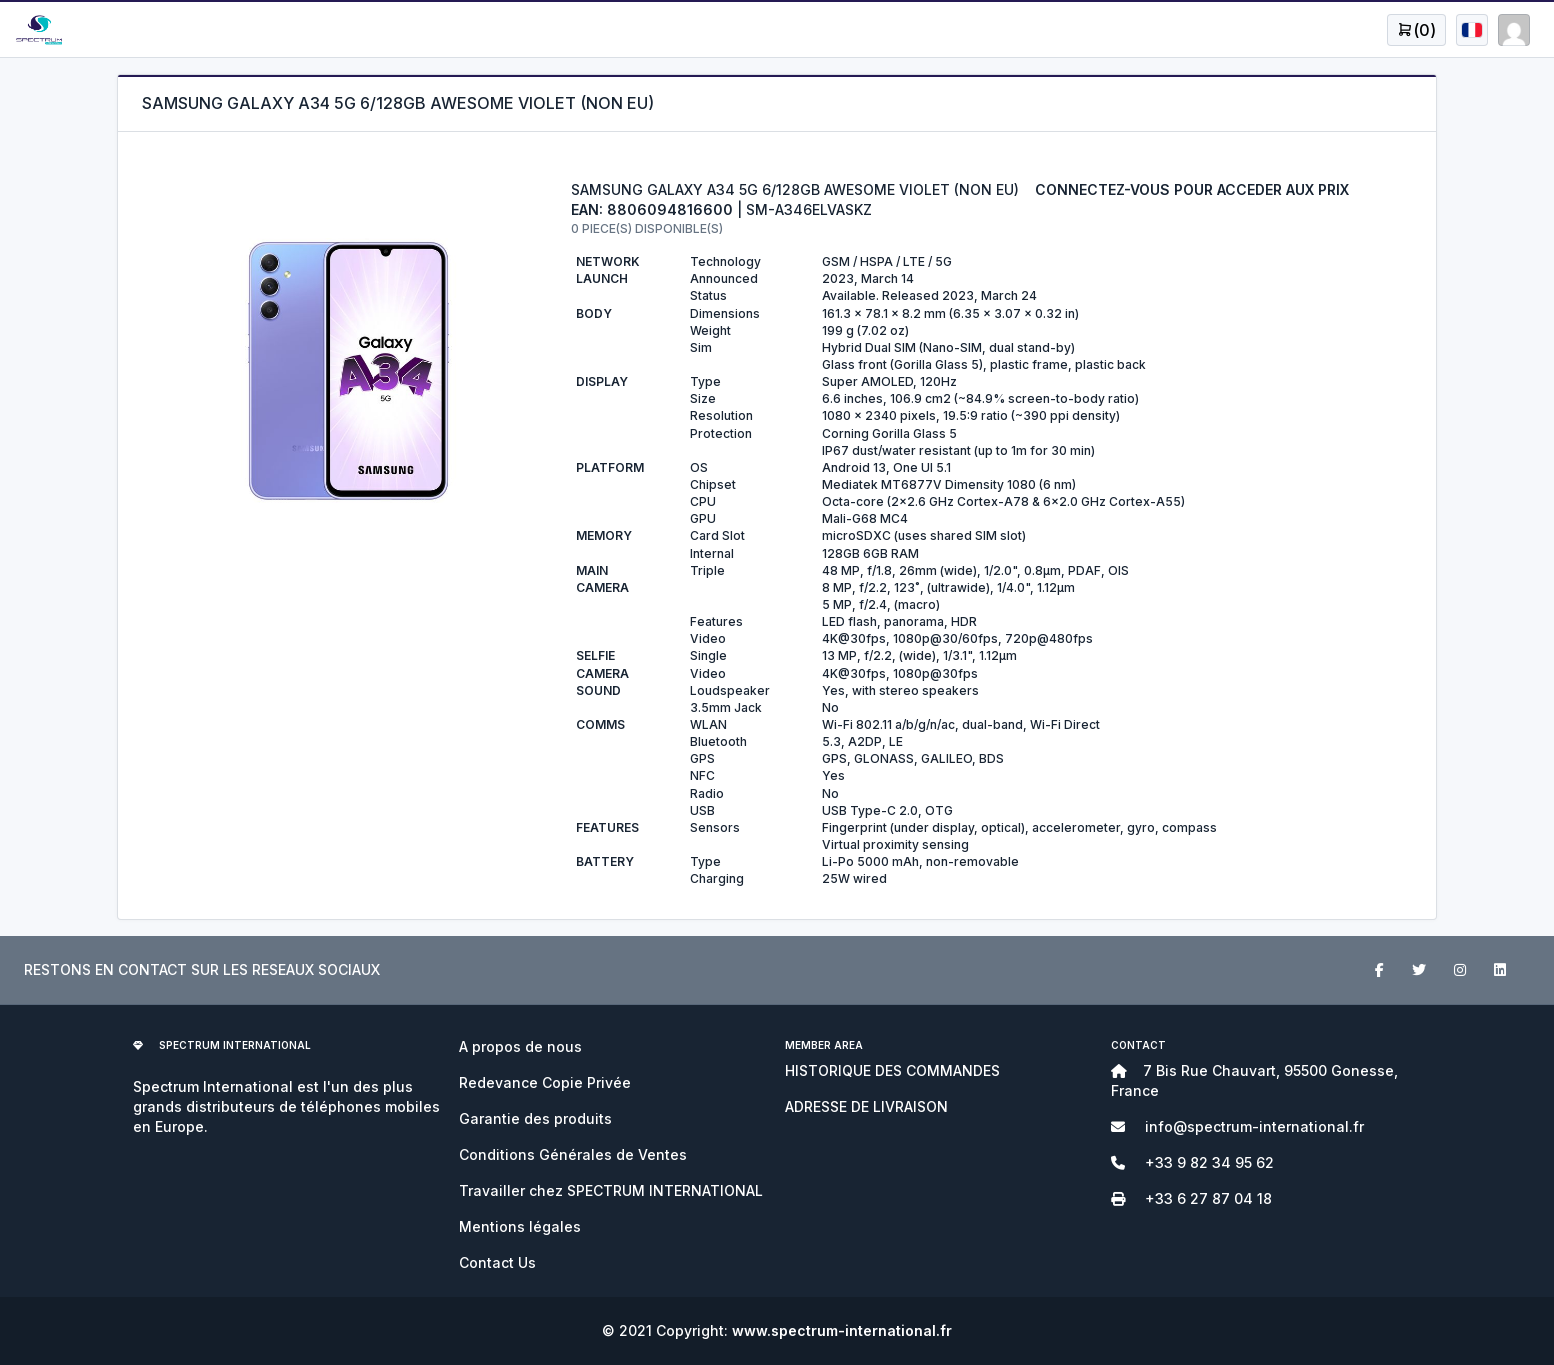 This screenshot has width=1554, height=1365. I want to click on [Open user menu], so click(1416, 30).